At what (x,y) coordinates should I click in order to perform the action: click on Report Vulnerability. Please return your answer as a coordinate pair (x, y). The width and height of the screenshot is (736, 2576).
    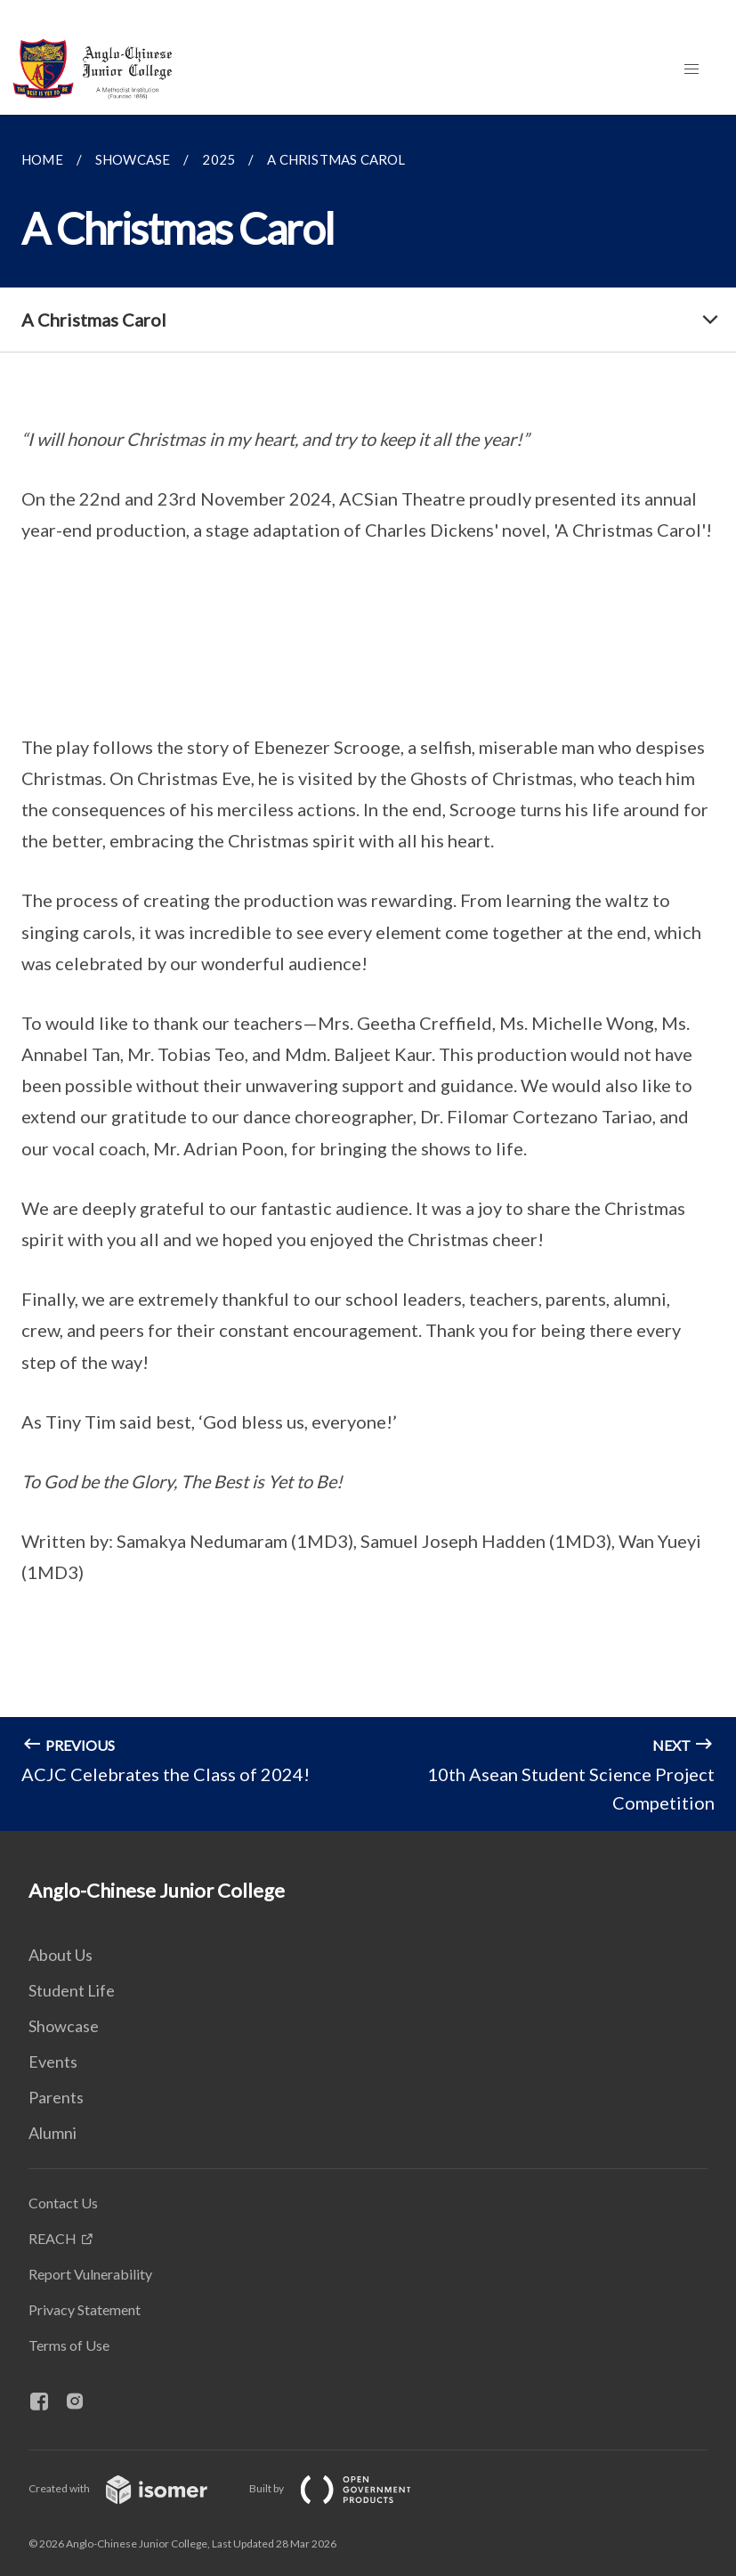
    Looking at the image, I should click on (90, 2273).